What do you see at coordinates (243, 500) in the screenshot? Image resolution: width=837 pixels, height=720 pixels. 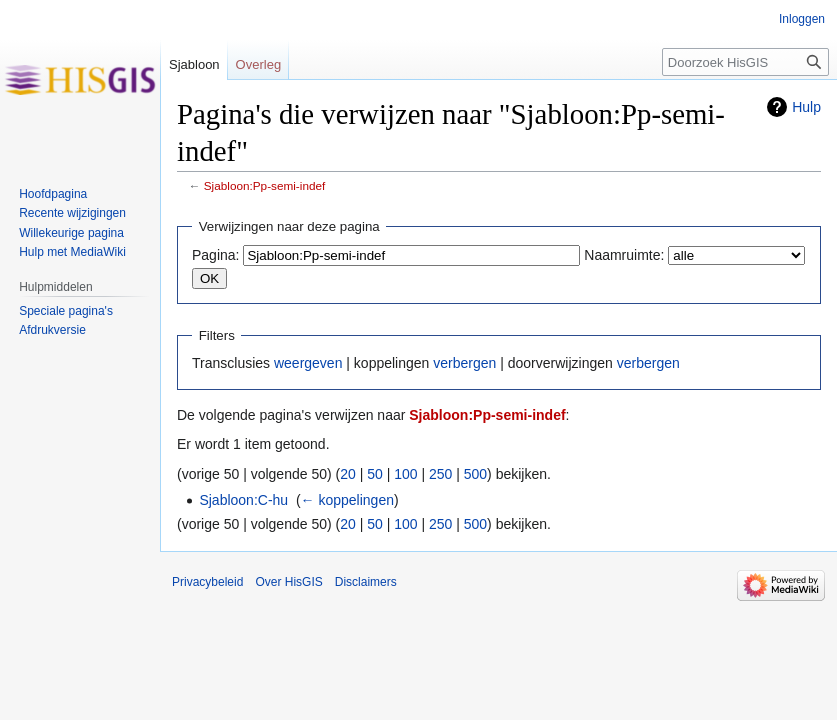 I see `Sjabloon:C-hu` at bounding box center [243, 500].